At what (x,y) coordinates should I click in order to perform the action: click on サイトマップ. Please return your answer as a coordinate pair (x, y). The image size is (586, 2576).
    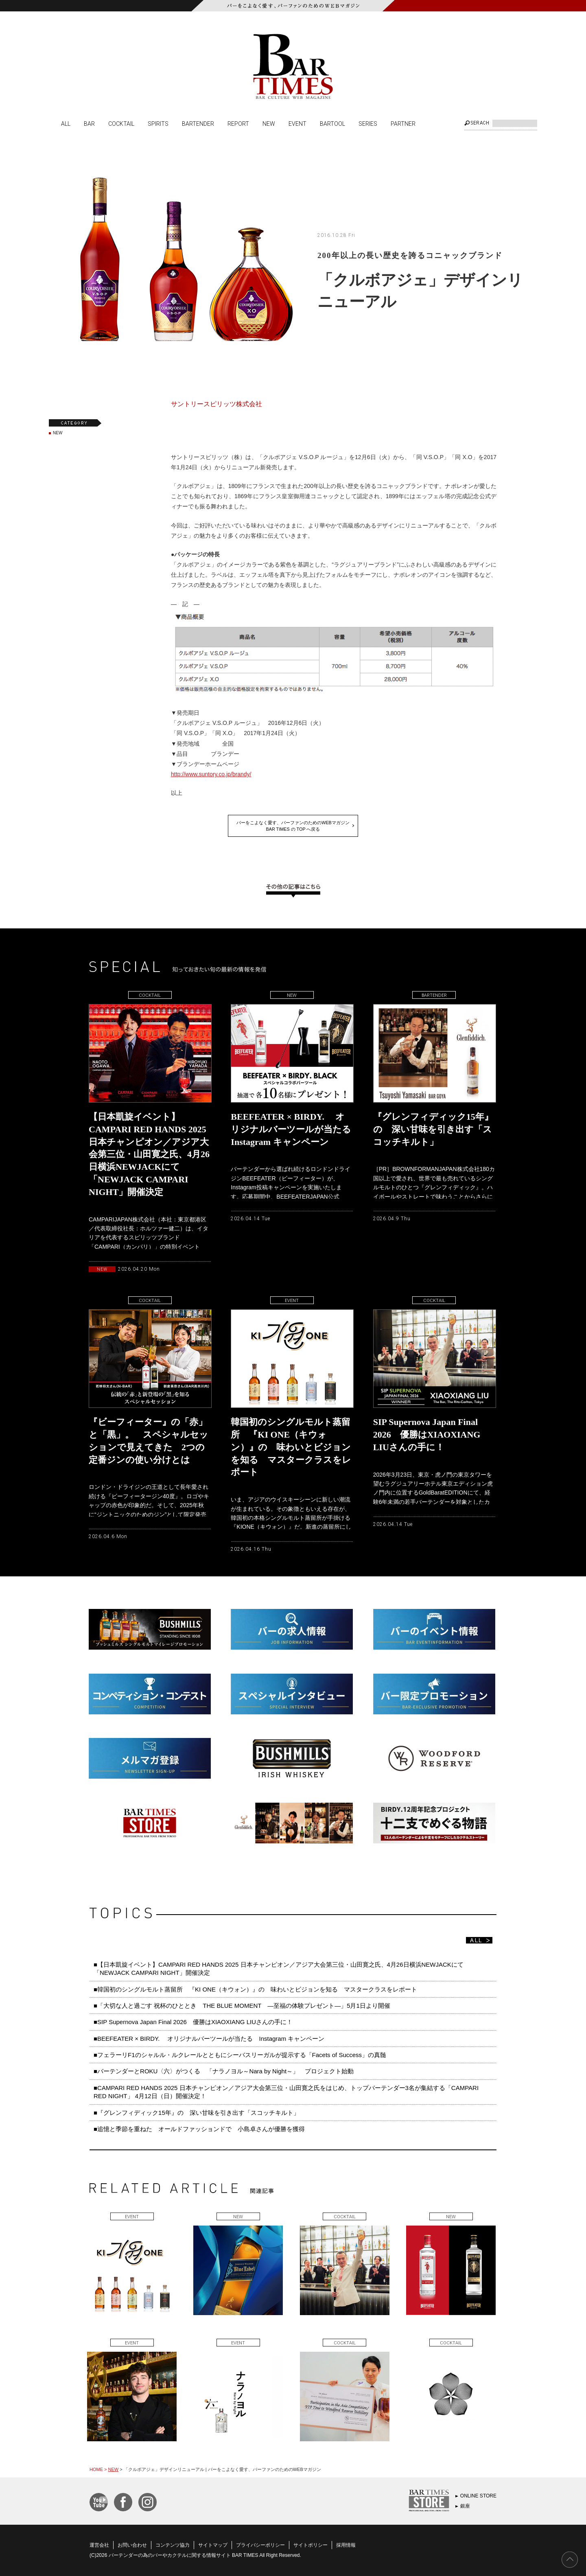
    Looking at the image, I should click on (212, 2545).